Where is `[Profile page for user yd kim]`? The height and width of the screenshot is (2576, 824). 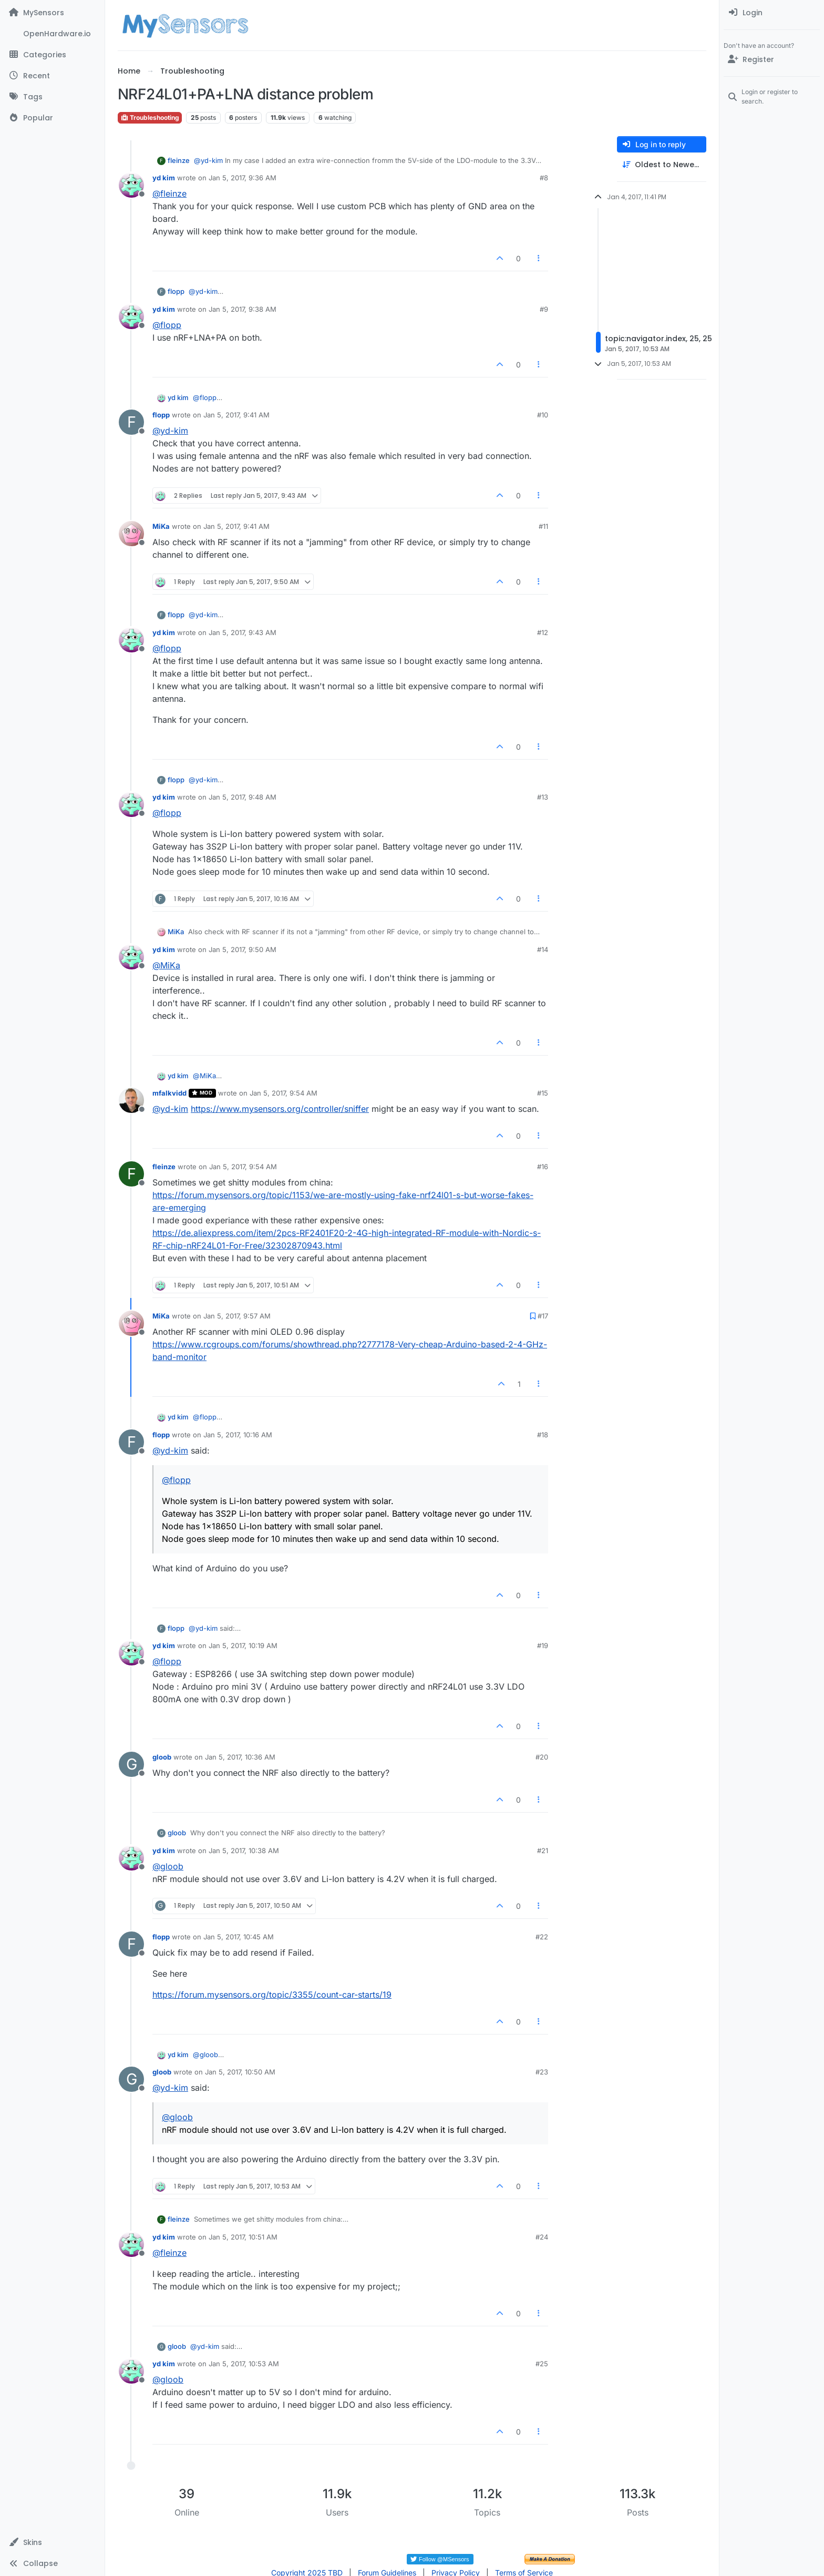
[Profile page for user yd kim] is located at coordinates (131, 185).